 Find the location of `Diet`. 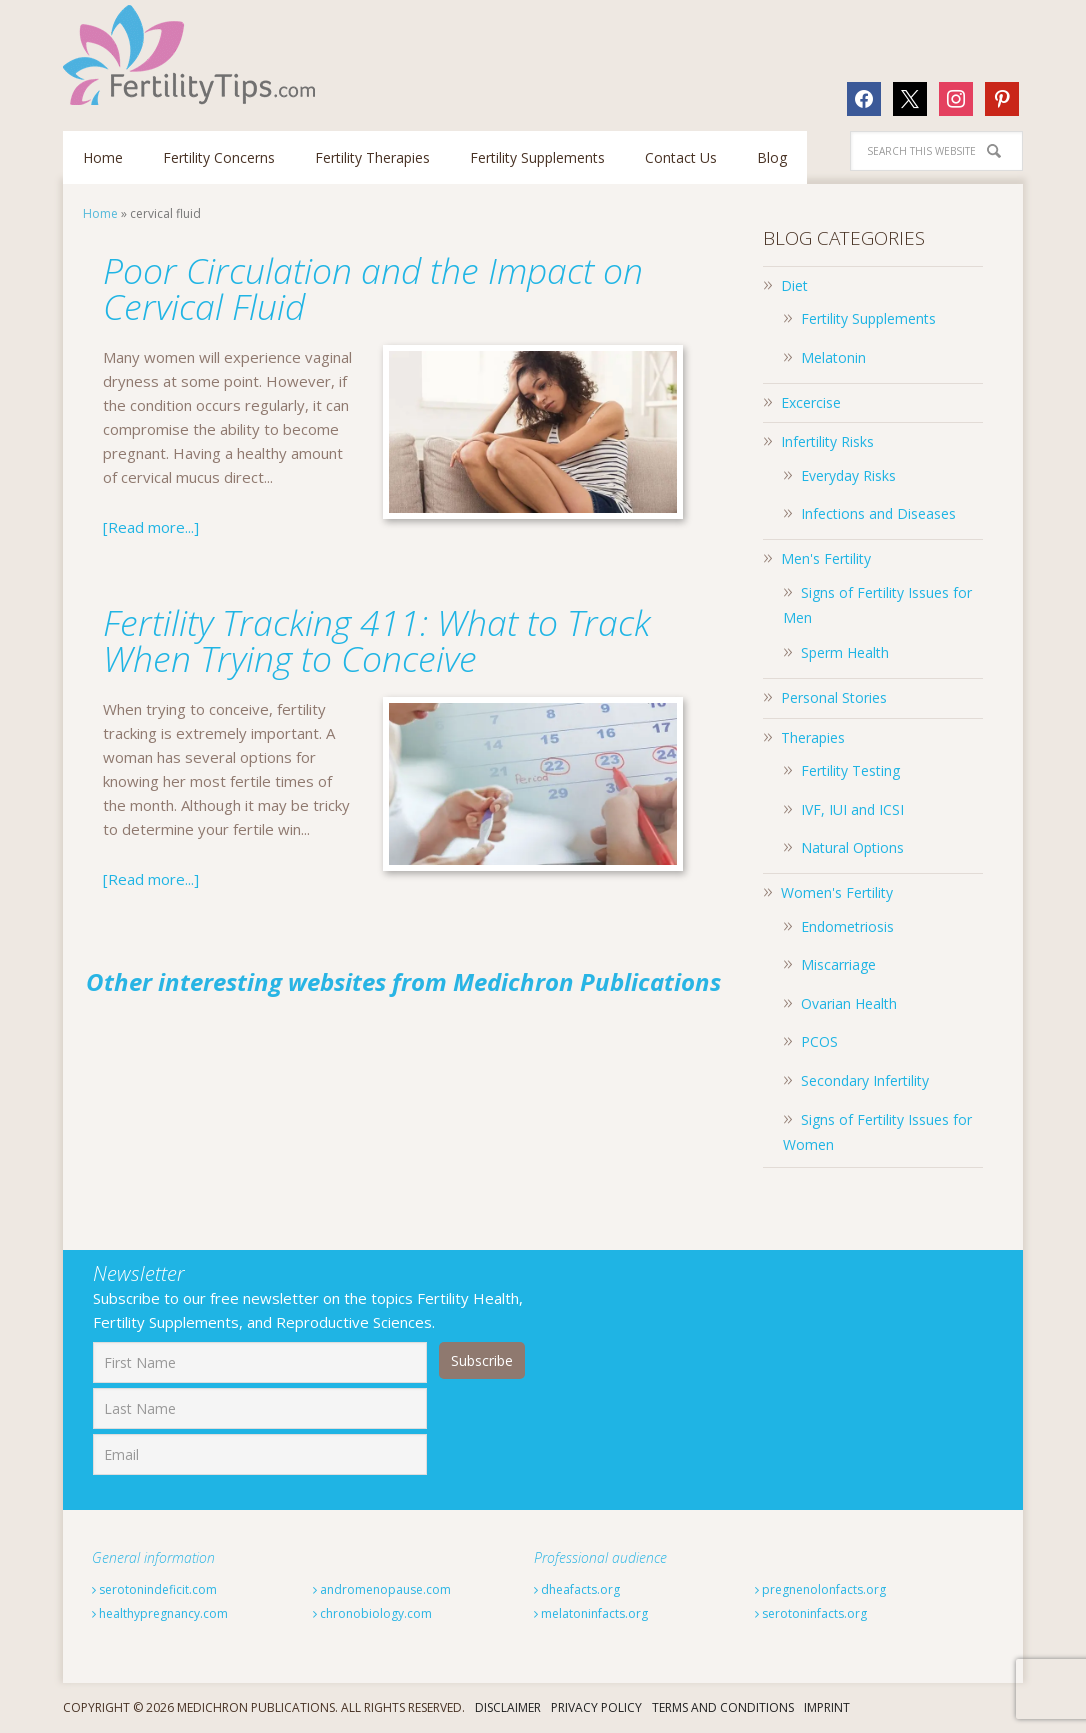

Diet is located at coordinates (794, 285).